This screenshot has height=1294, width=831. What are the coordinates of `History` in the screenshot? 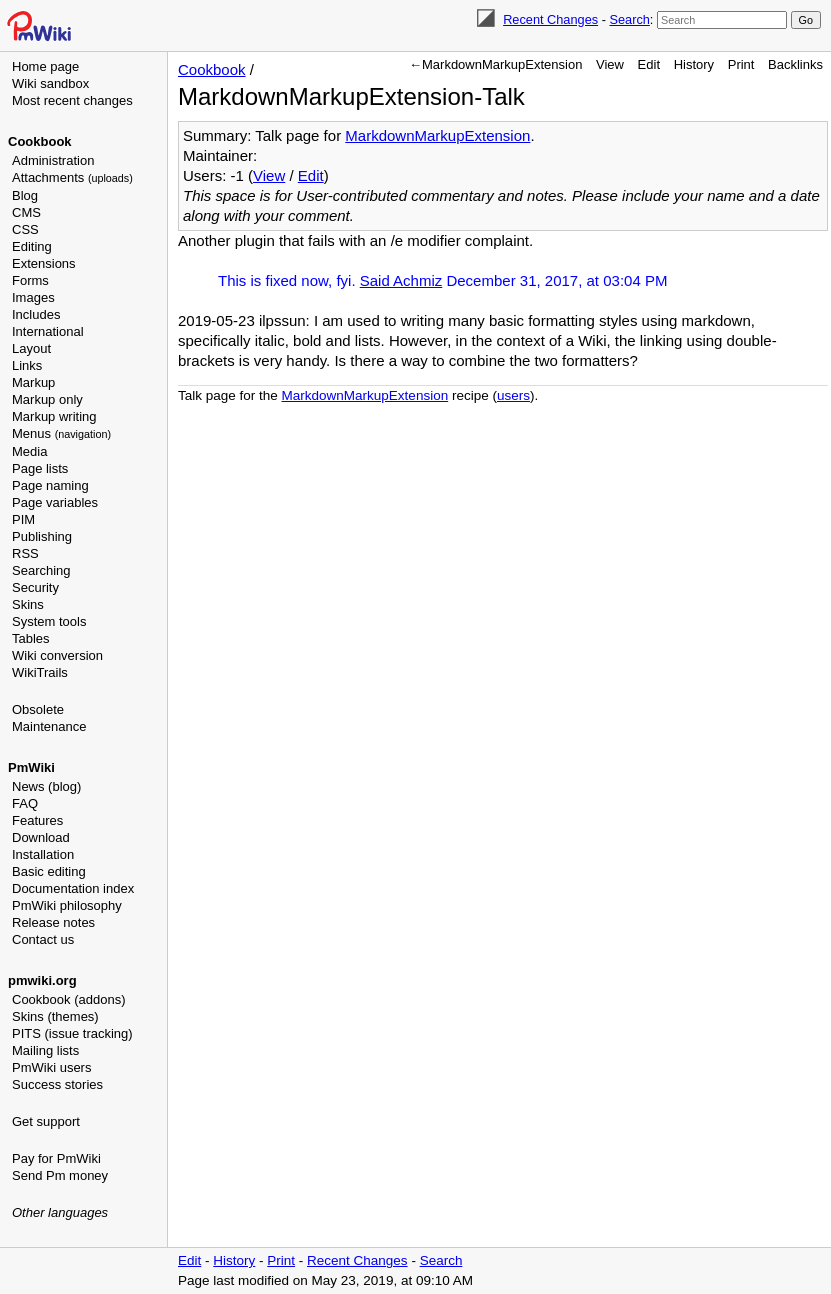 It's located at (694, 64).